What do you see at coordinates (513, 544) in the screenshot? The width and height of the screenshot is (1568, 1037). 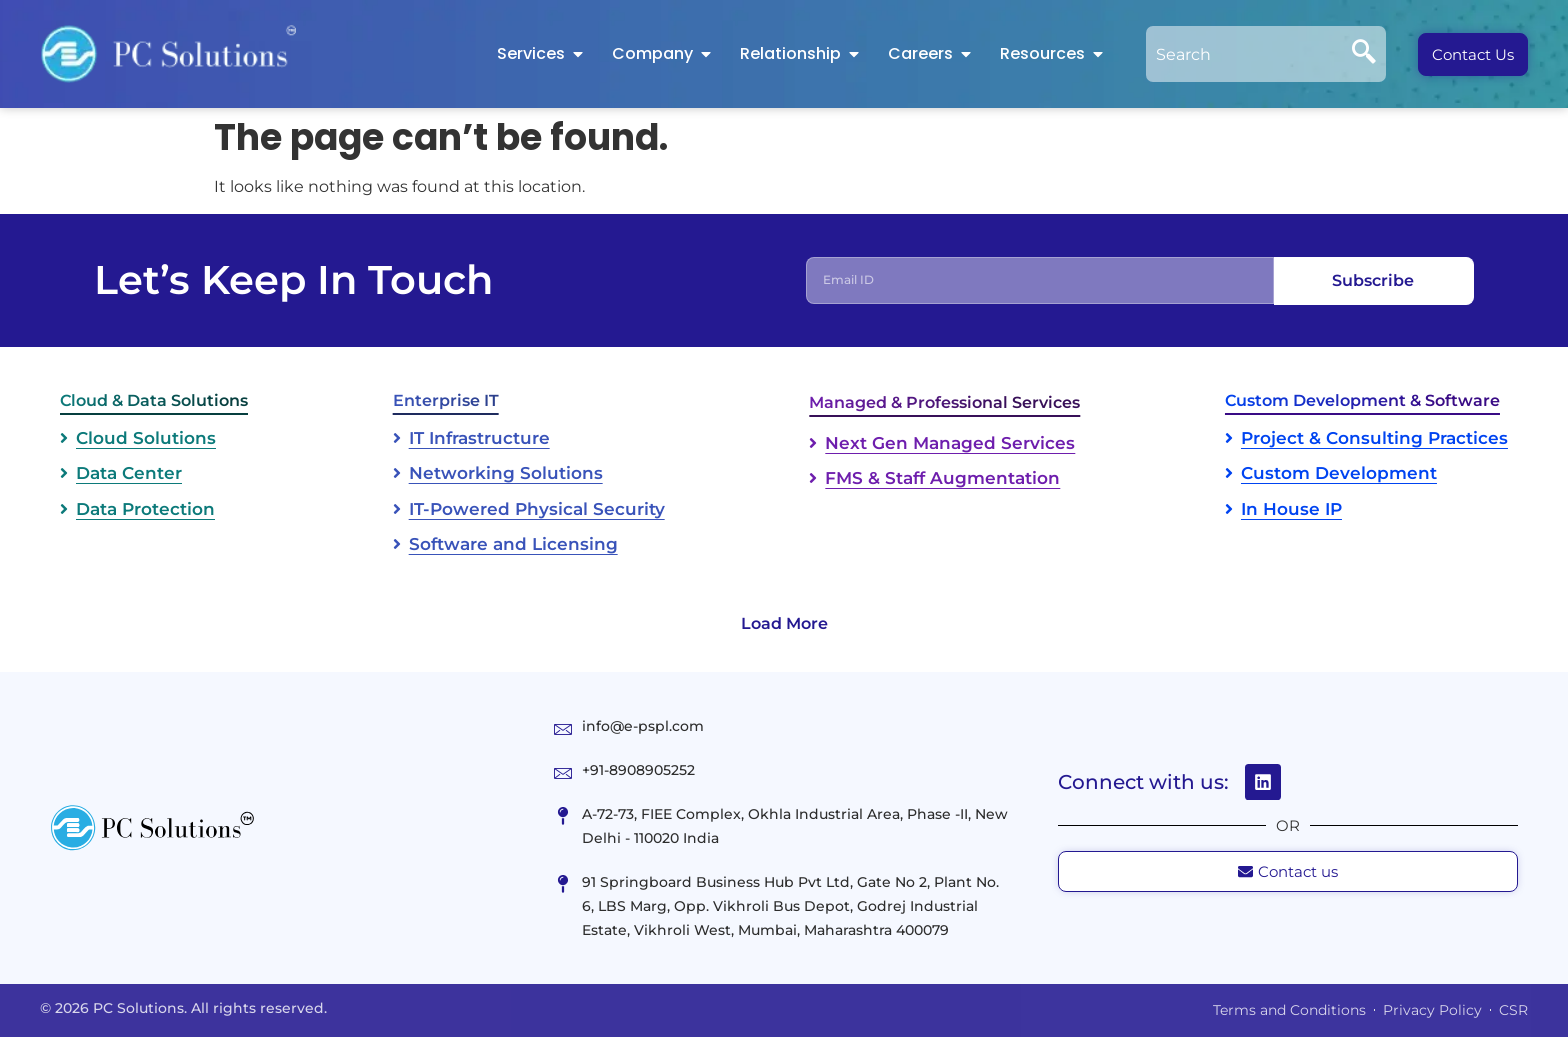 I see `Software and Licensing` at bounding box center [513, 544].